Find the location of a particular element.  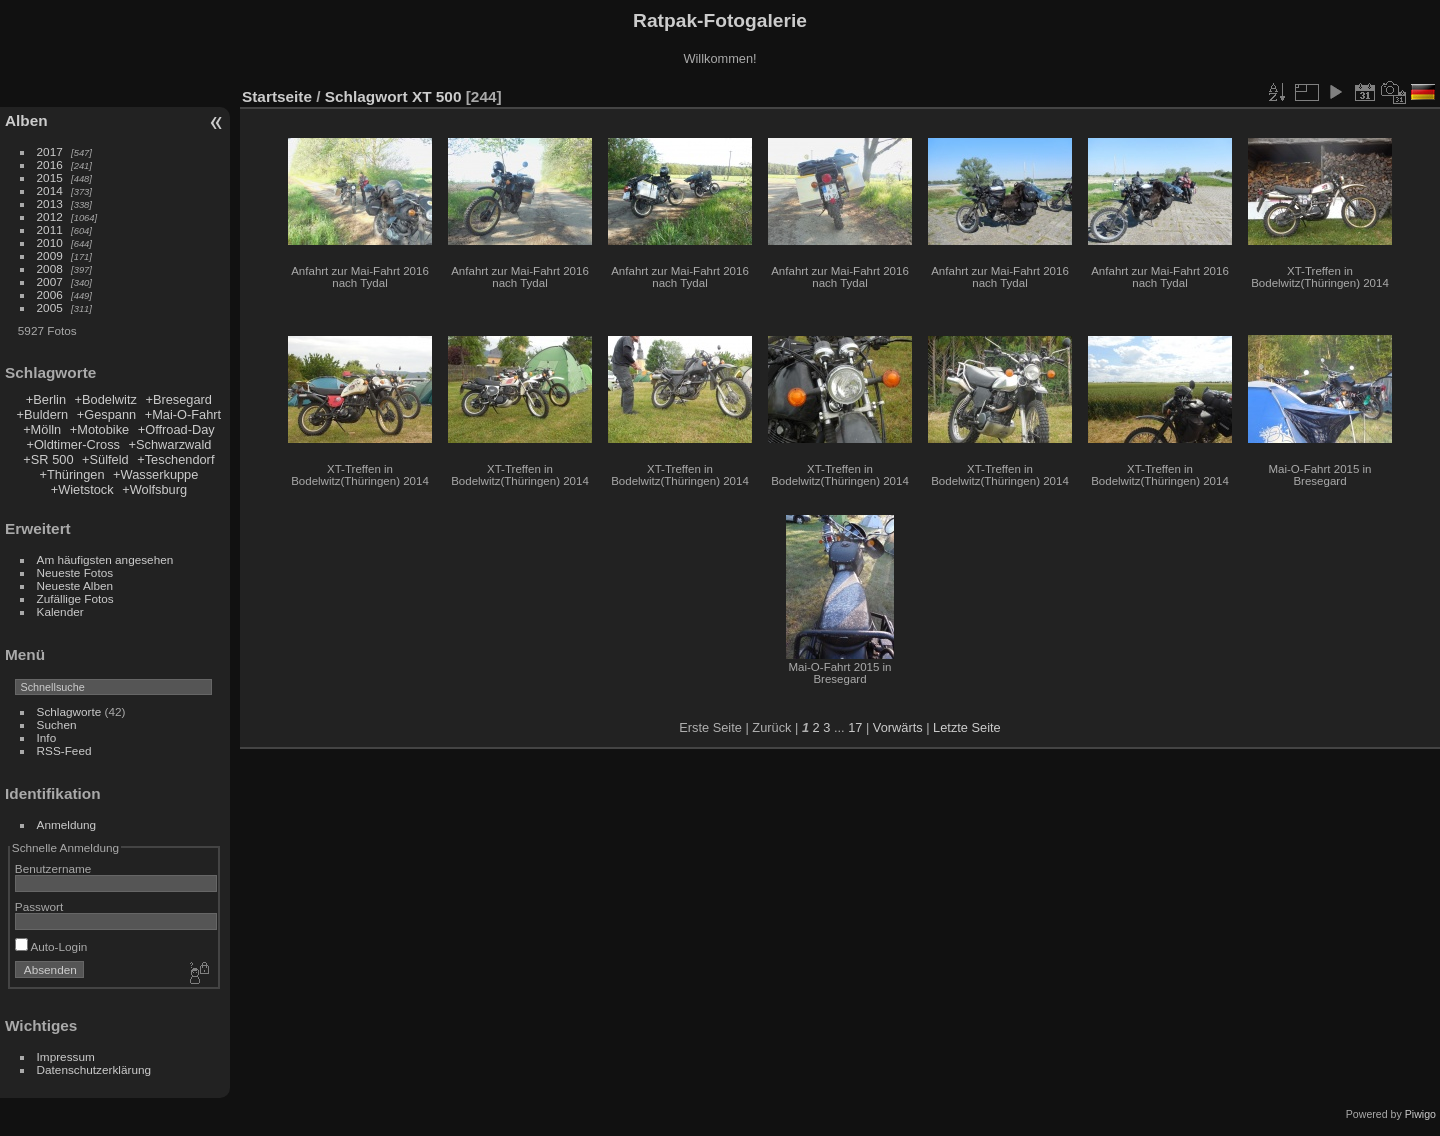

2013 is located at coordinates (50, 203).